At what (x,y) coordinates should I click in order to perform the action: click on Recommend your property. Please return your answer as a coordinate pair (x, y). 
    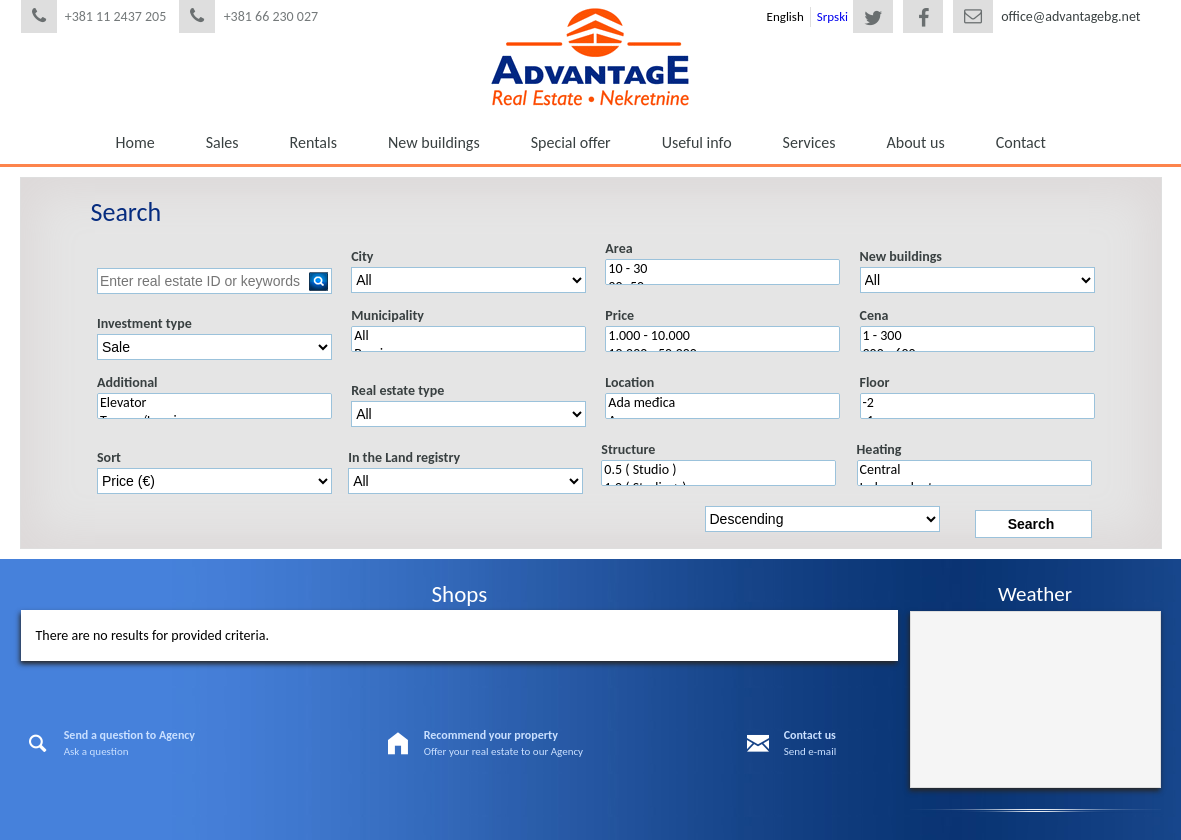
    Looking at the image, I should click on (491, 735).